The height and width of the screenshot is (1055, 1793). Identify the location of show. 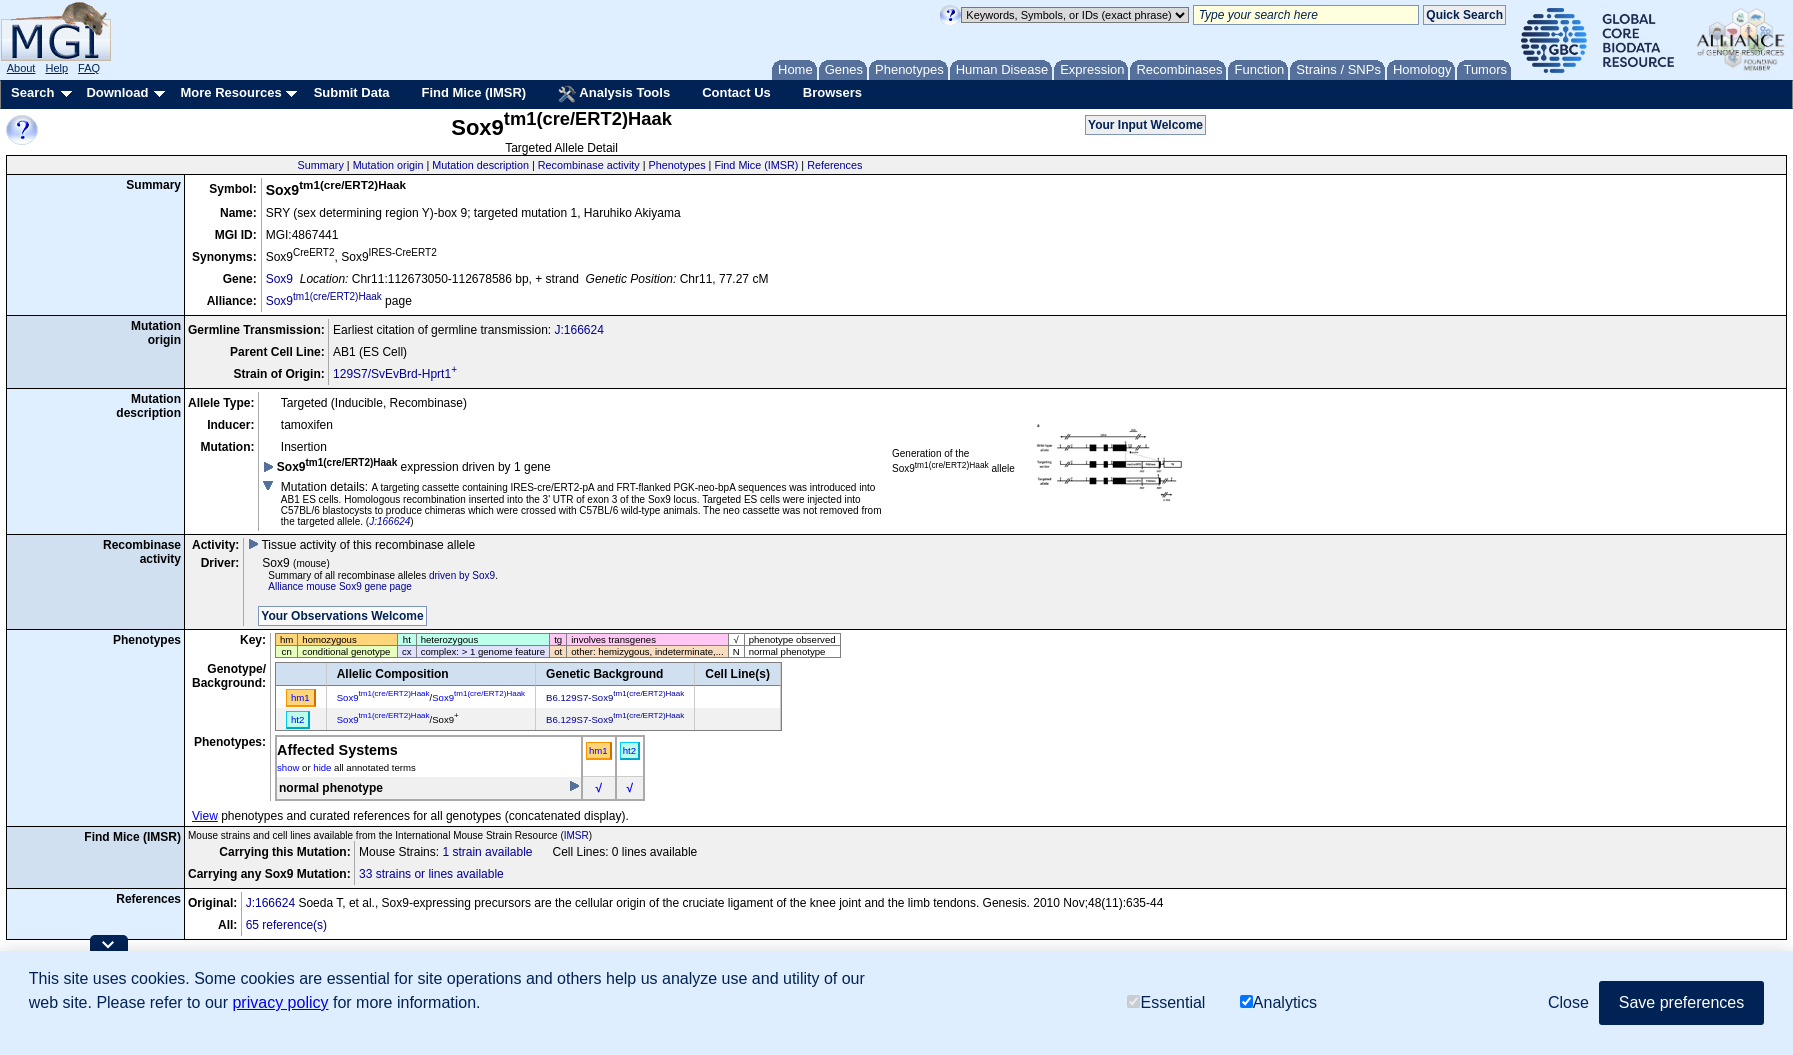
(288, 767).